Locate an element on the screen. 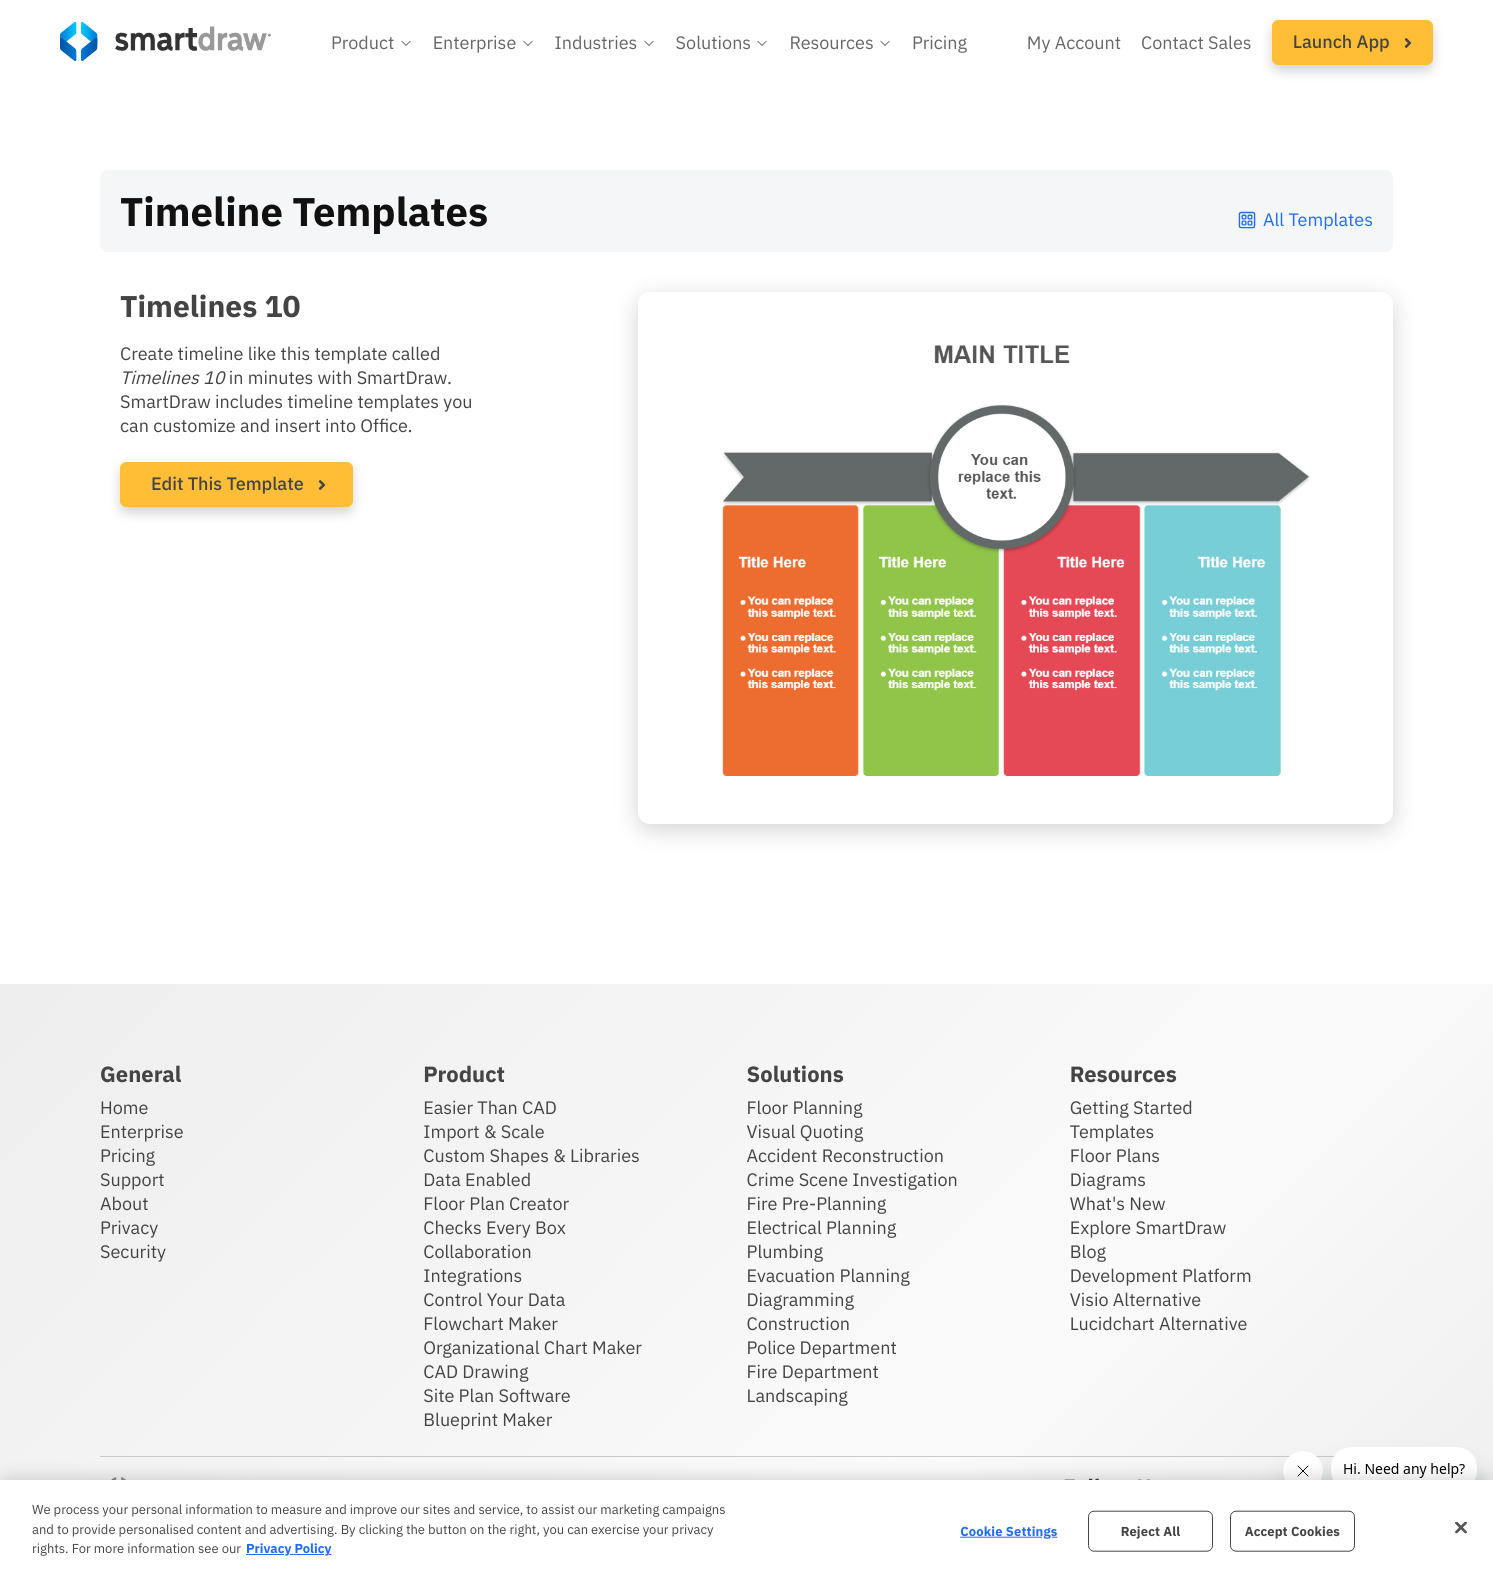 This screenshot has height=1579, width=1493. Floor Plans is located at coordinates (1115, 1155).